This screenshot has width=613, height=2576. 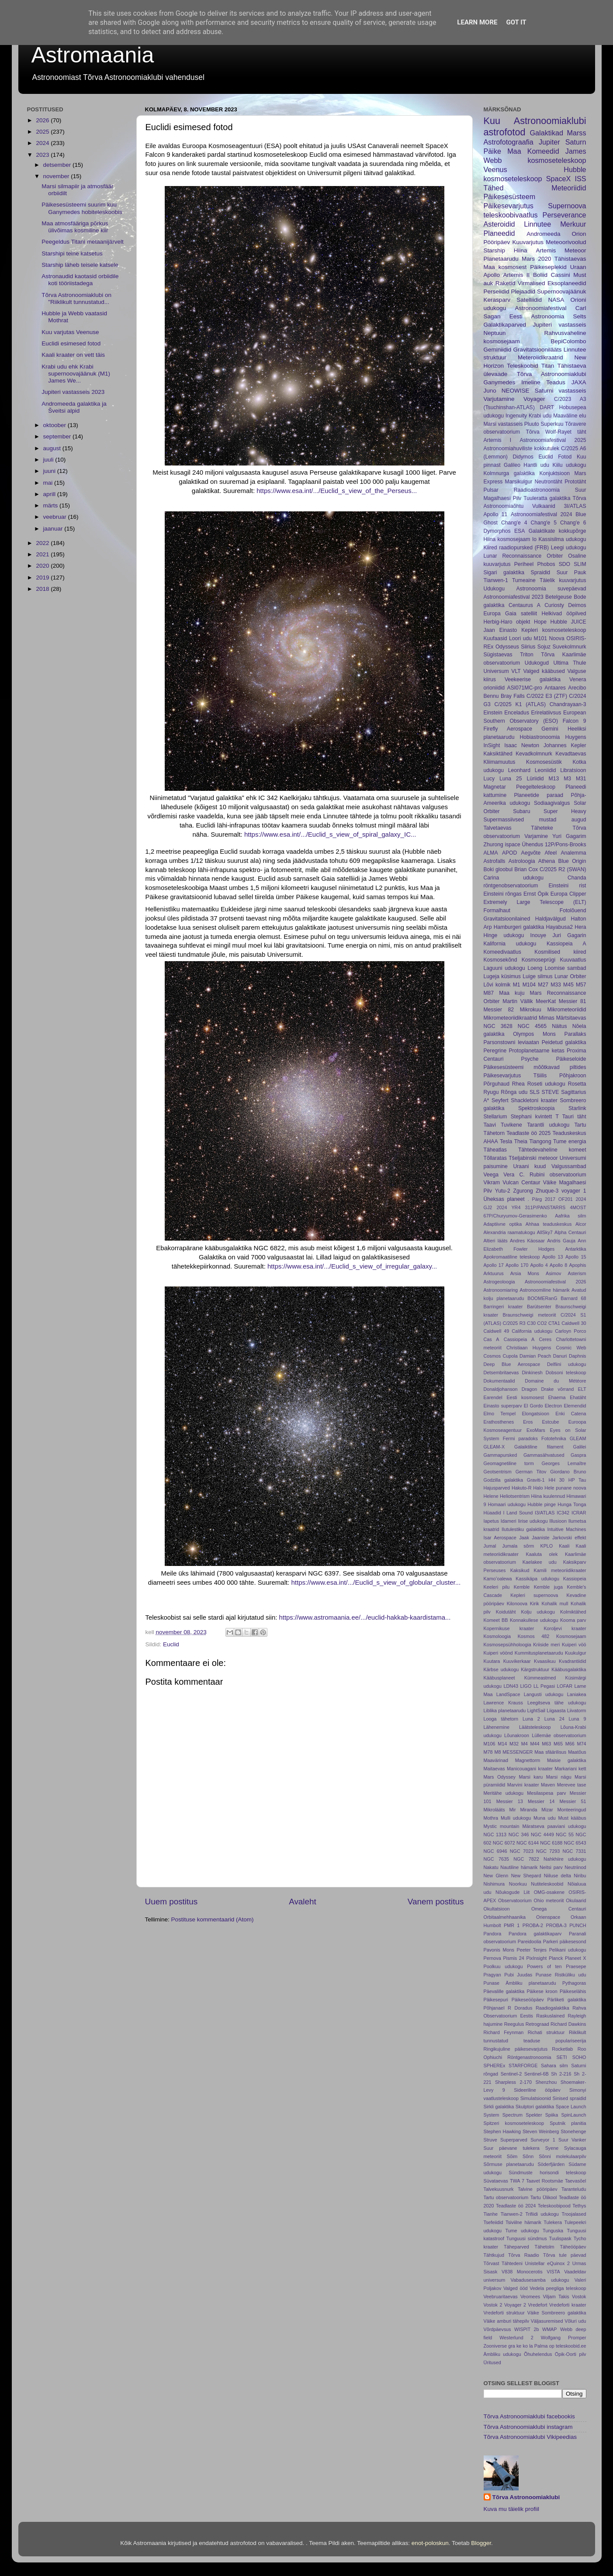 What do you see at coordinates (524, 605) in the screenshot?
I see `Centaurus A` at bounding box center [524, 605].